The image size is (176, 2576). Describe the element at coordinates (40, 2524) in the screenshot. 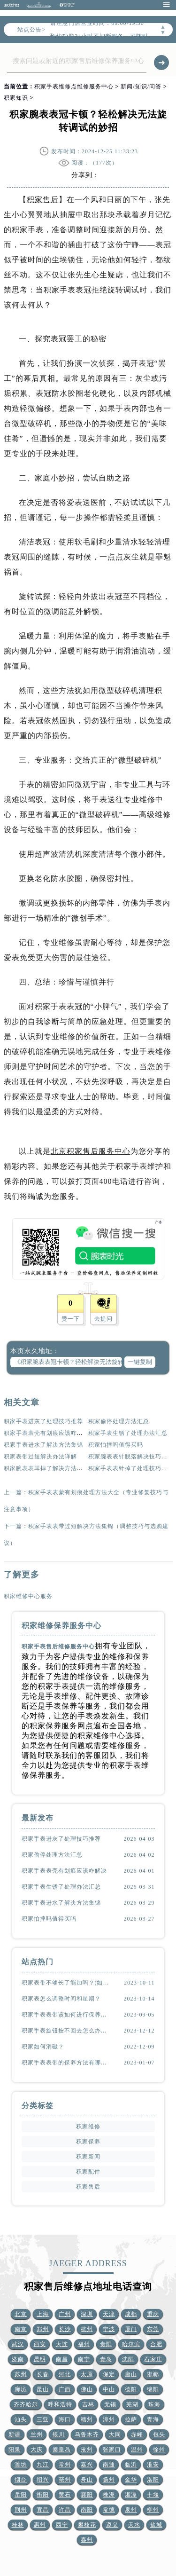

I see `惠州` at that location.